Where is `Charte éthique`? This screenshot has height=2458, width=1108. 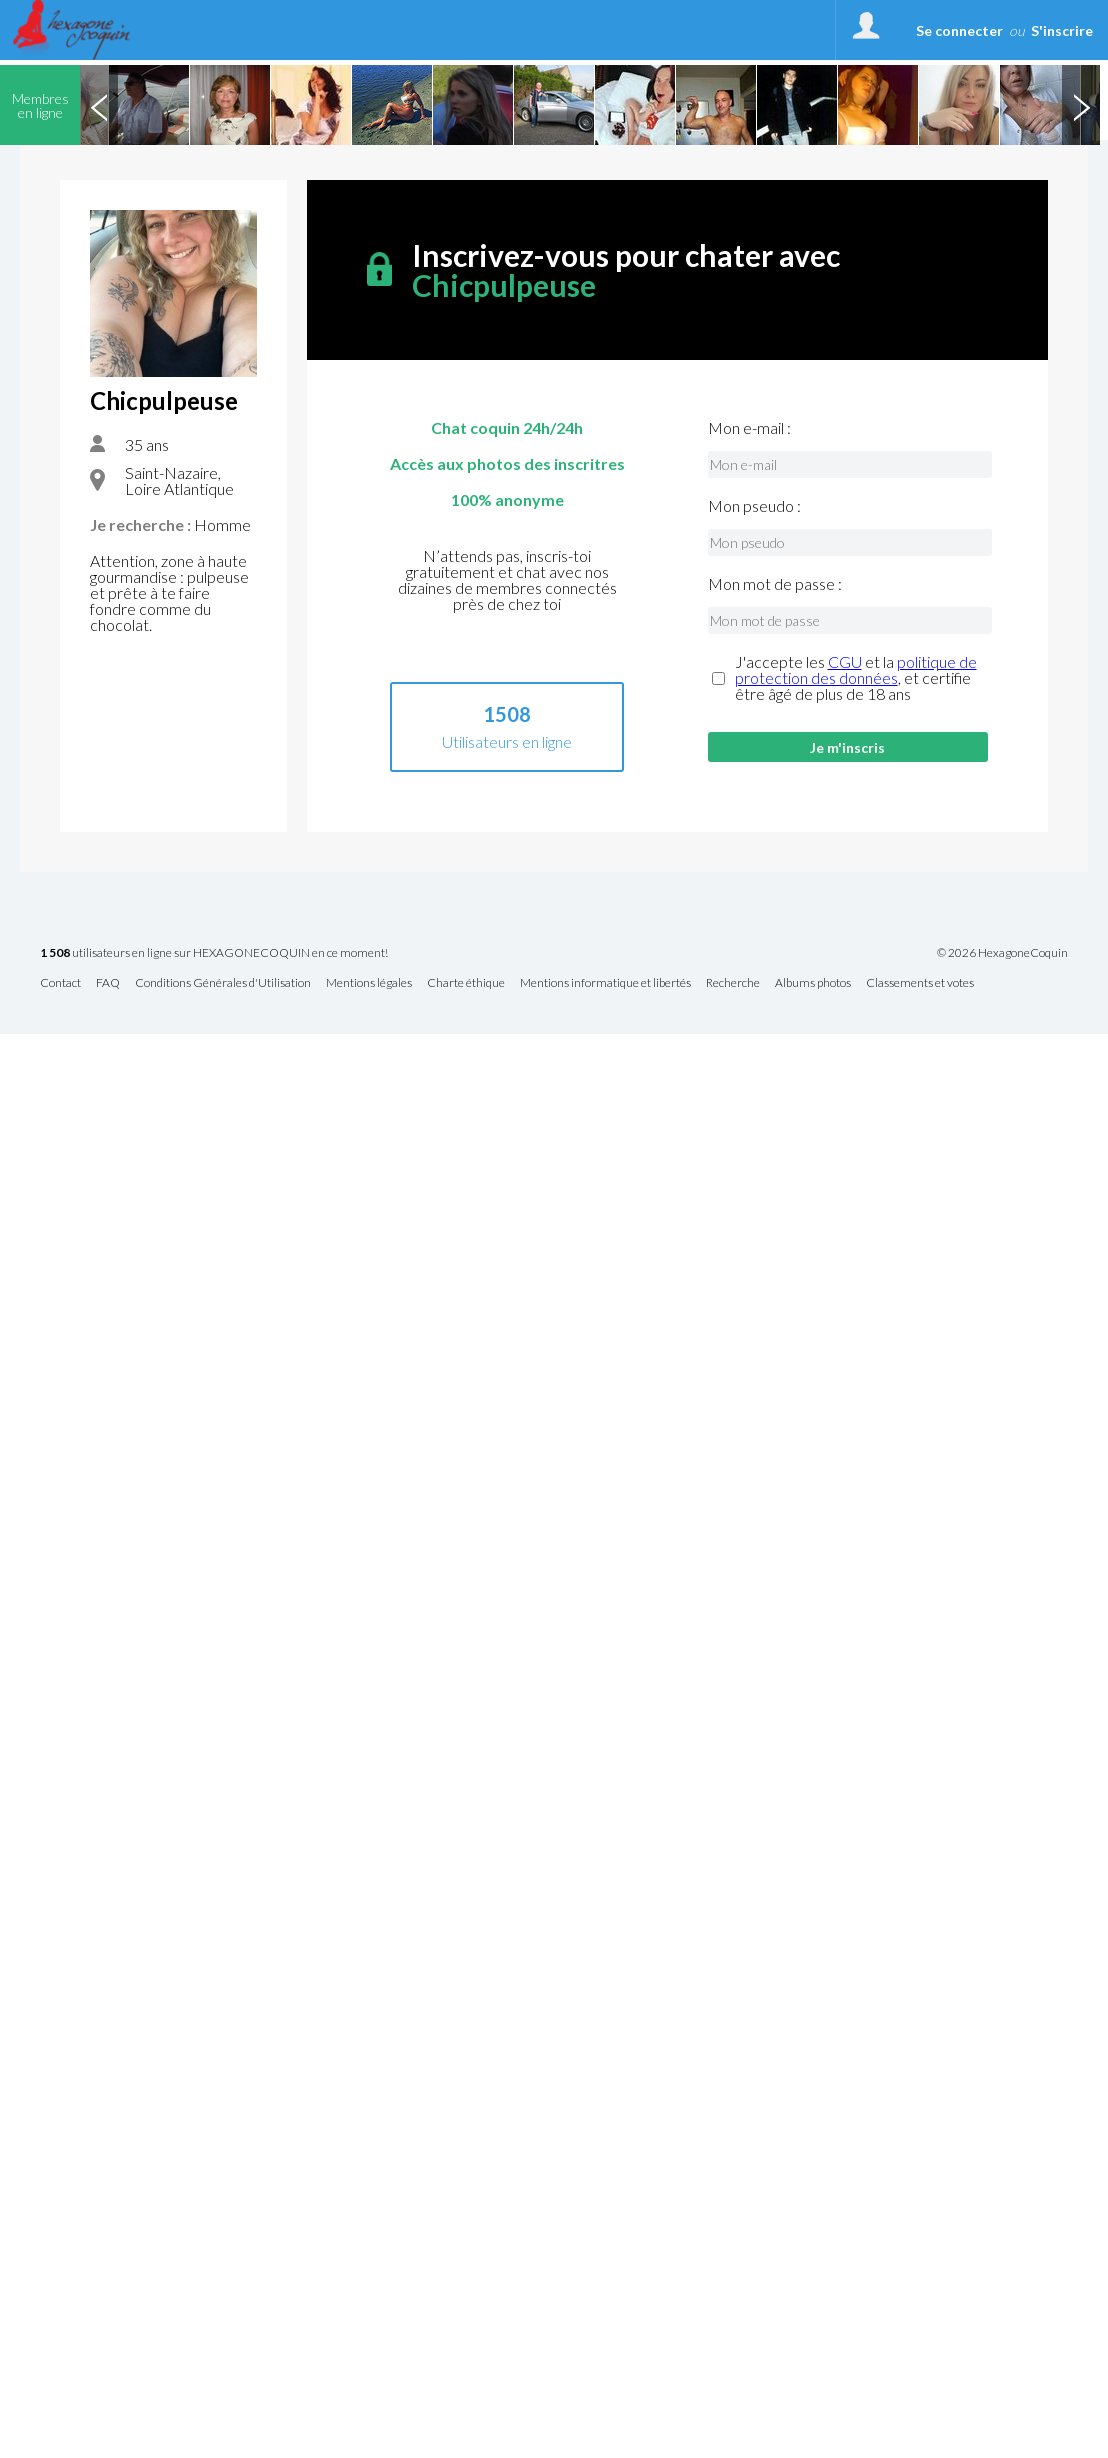
Charte éthique is located at coordinates (466, 983).